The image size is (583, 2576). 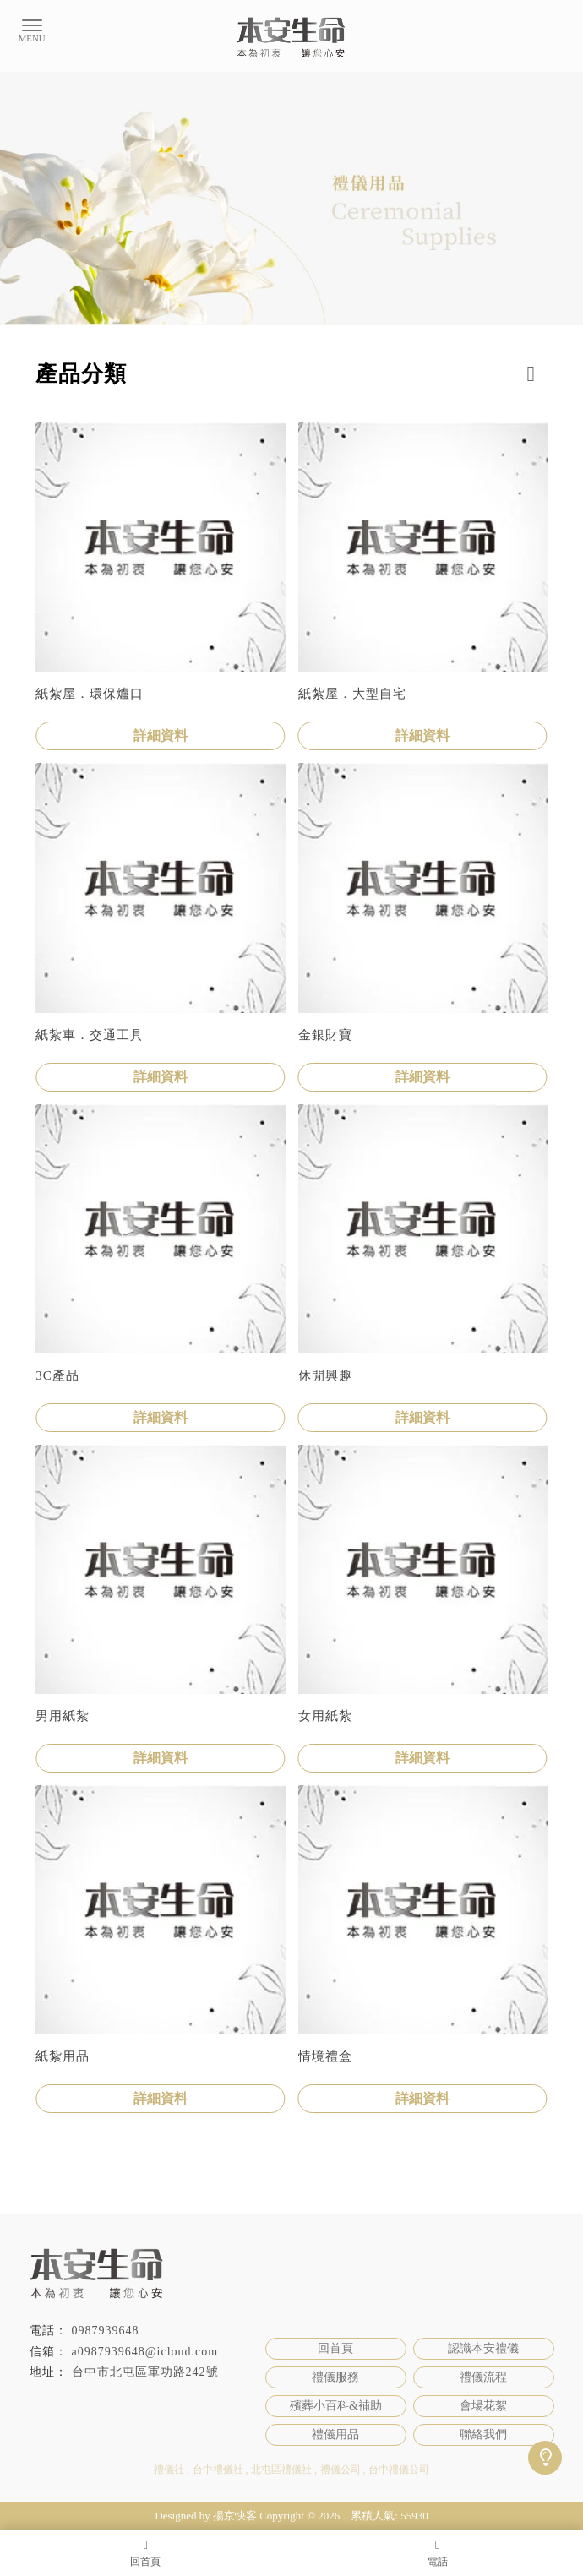 I want to click on 認識本安禮儀, so click(x=483, y=2348).